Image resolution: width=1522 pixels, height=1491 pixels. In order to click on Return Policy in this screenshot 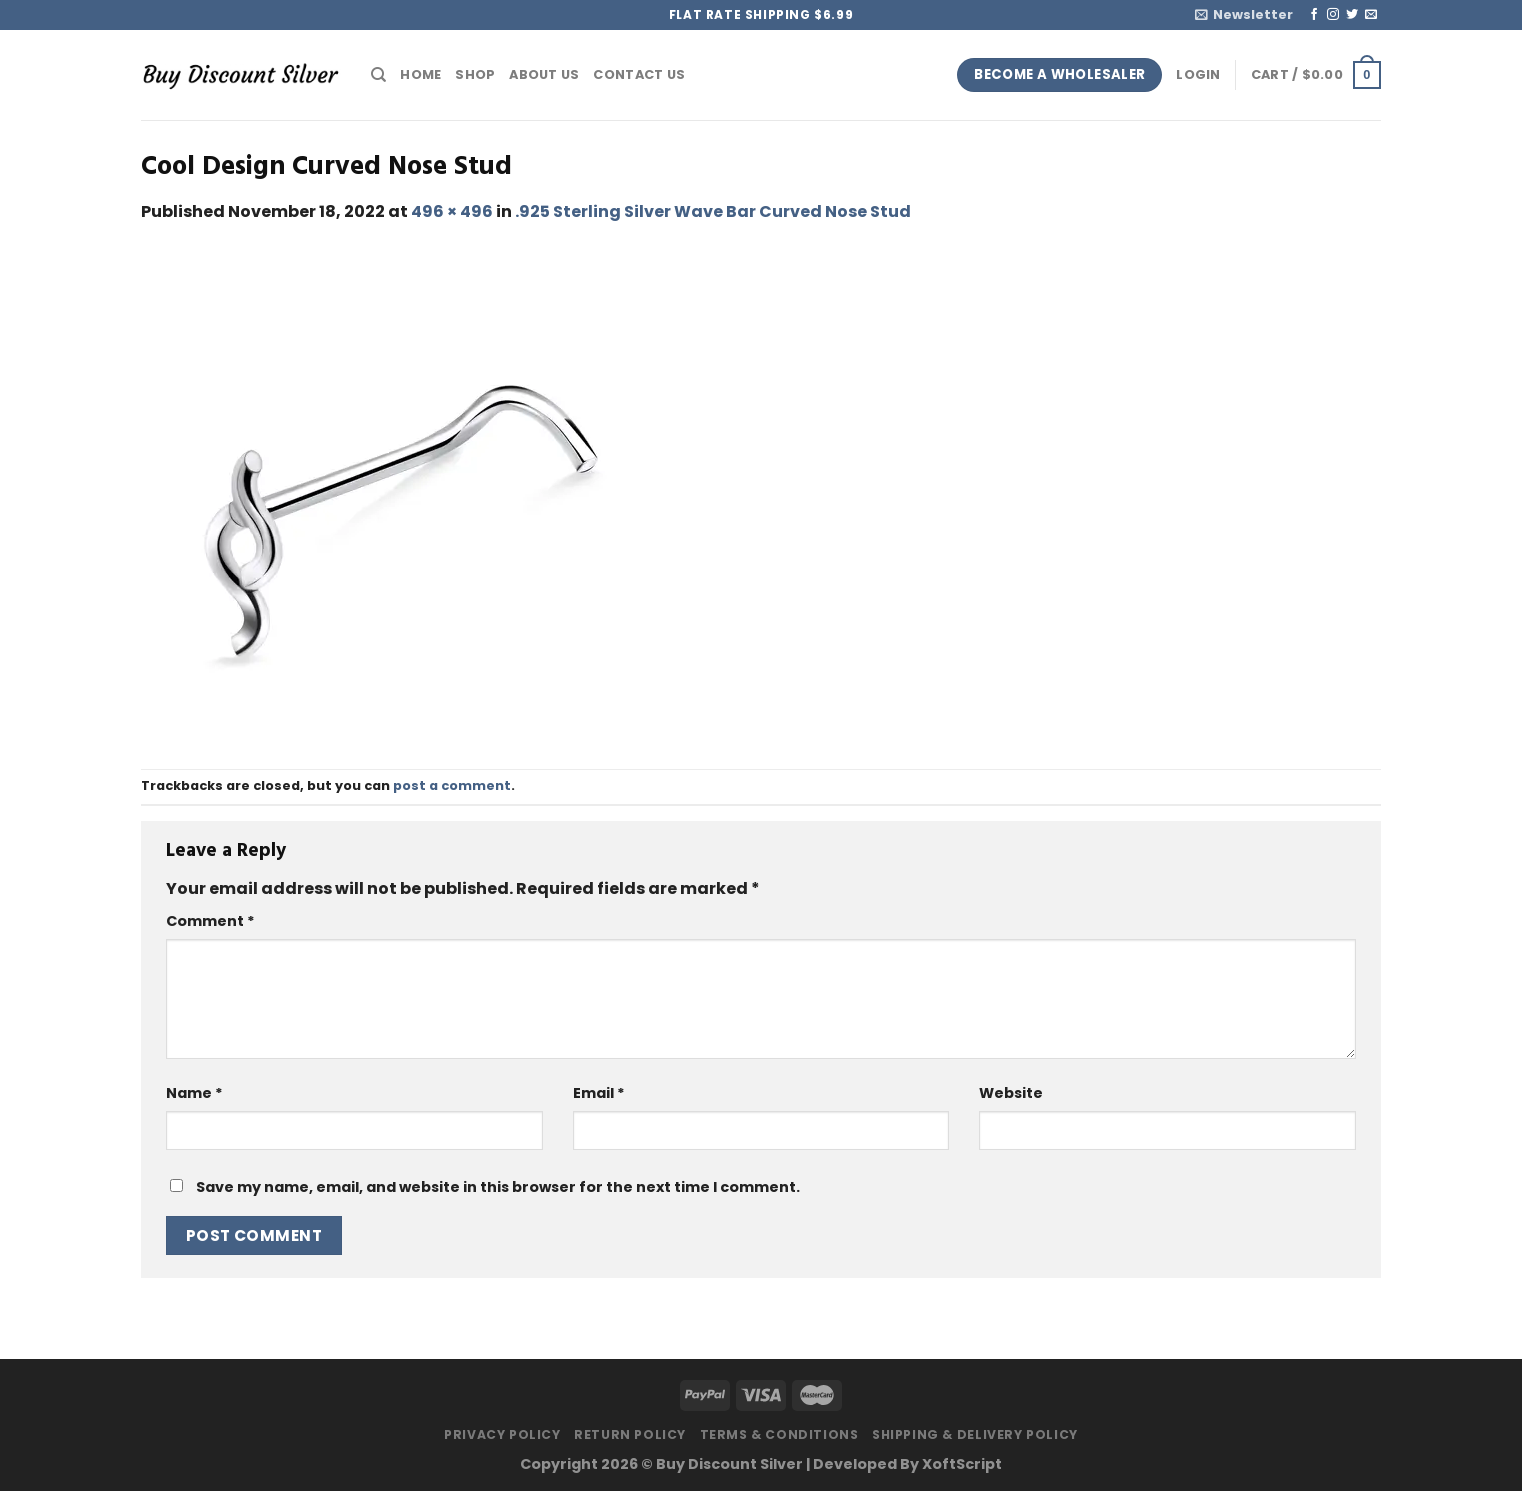, I will do `click(630, 1434)`.